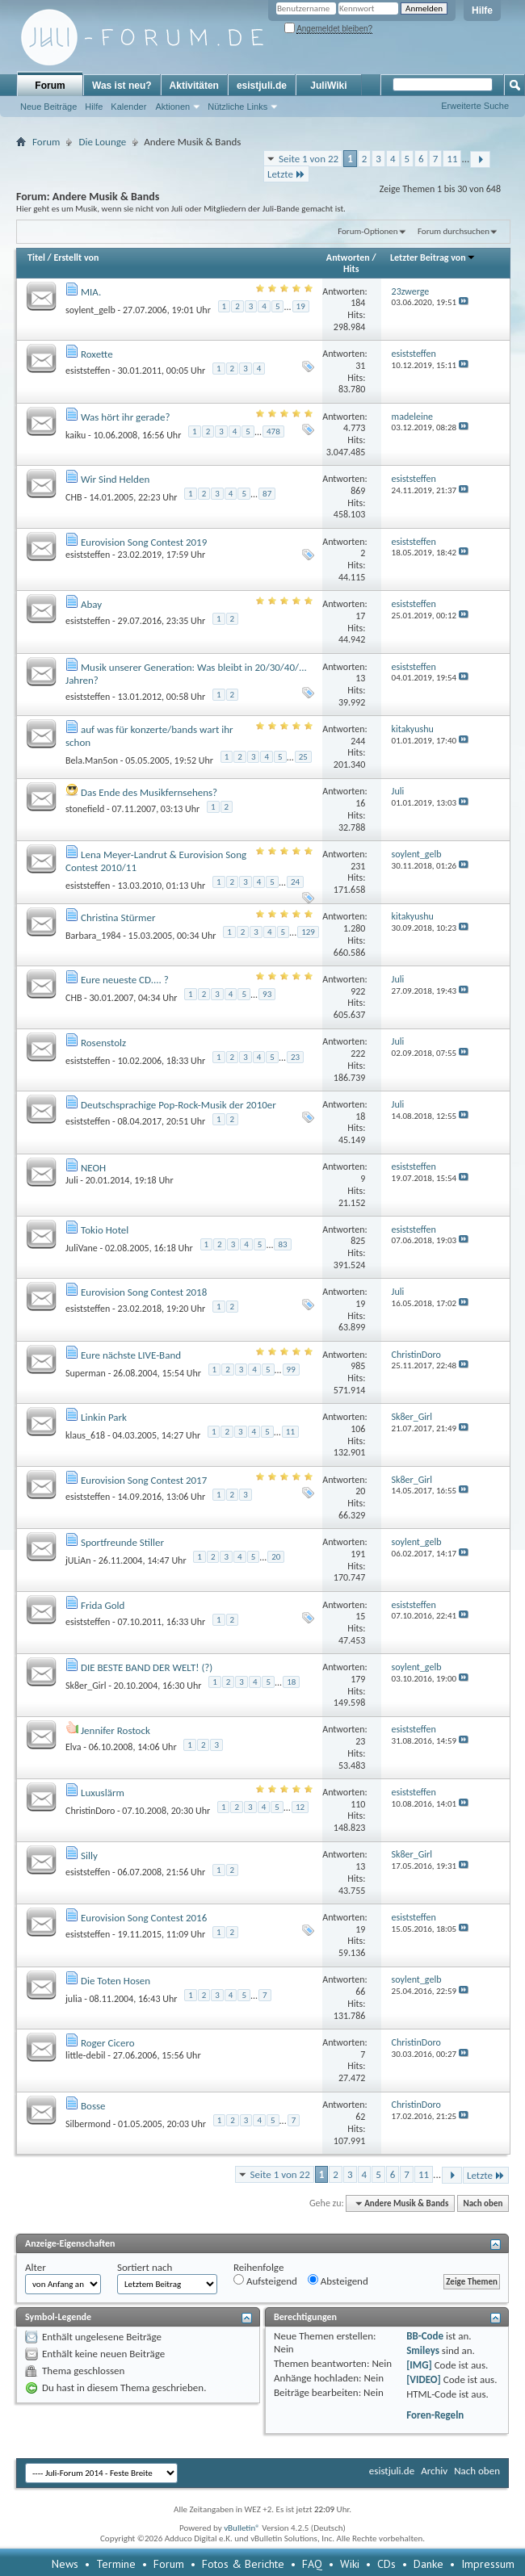 The image size is (525, 2576). Describe the element at coordinates (475, 106) in the screenshot. I see `Erweiterte Suche` at that location.